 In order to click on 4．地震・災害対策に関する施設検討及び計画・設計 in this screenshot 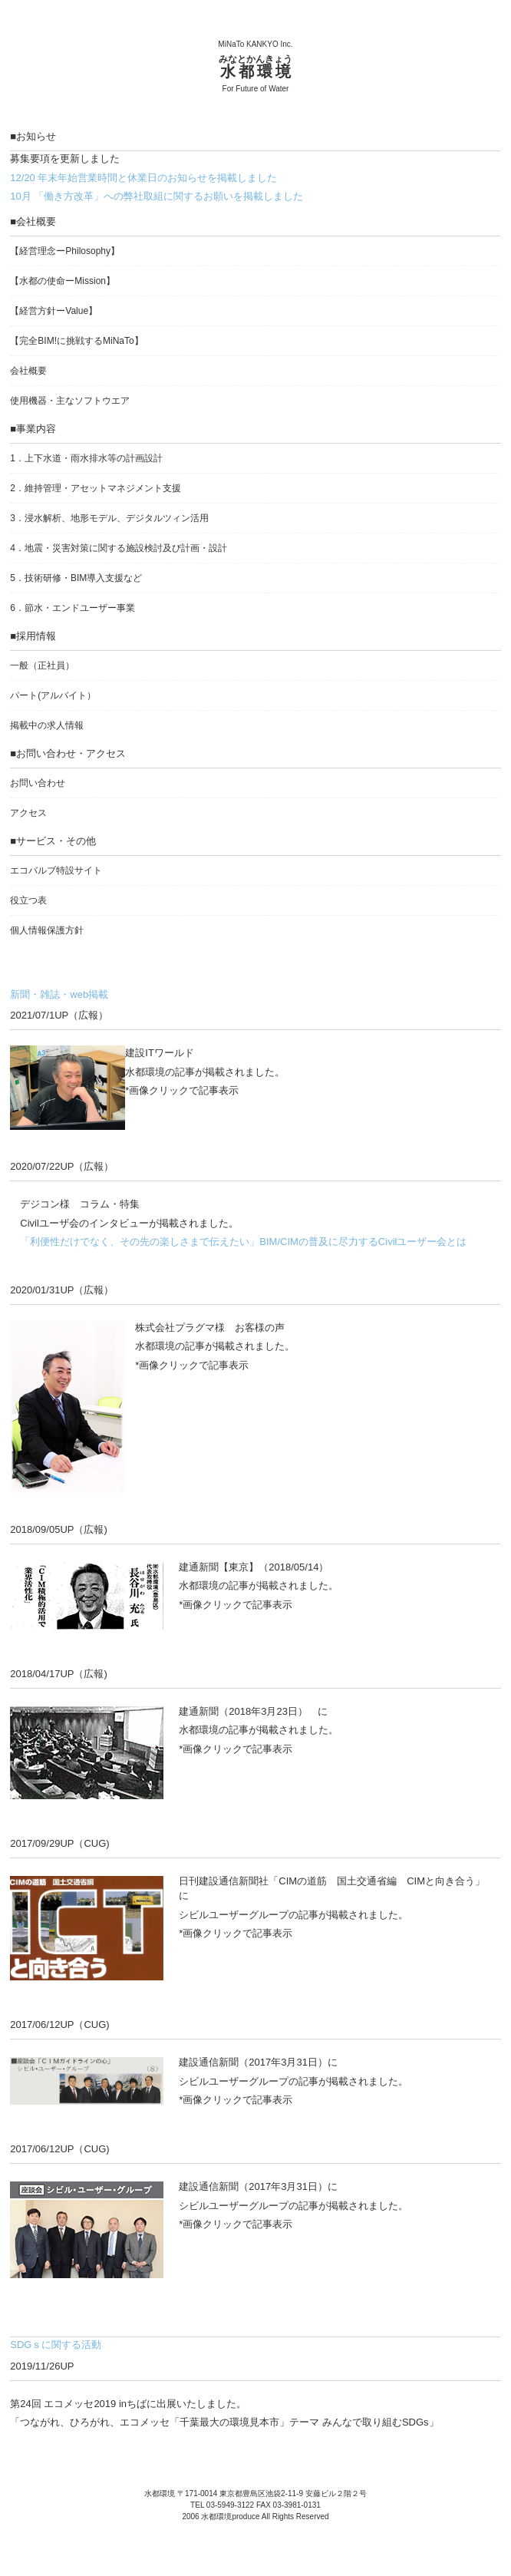, I will do `click(118, 548)`.